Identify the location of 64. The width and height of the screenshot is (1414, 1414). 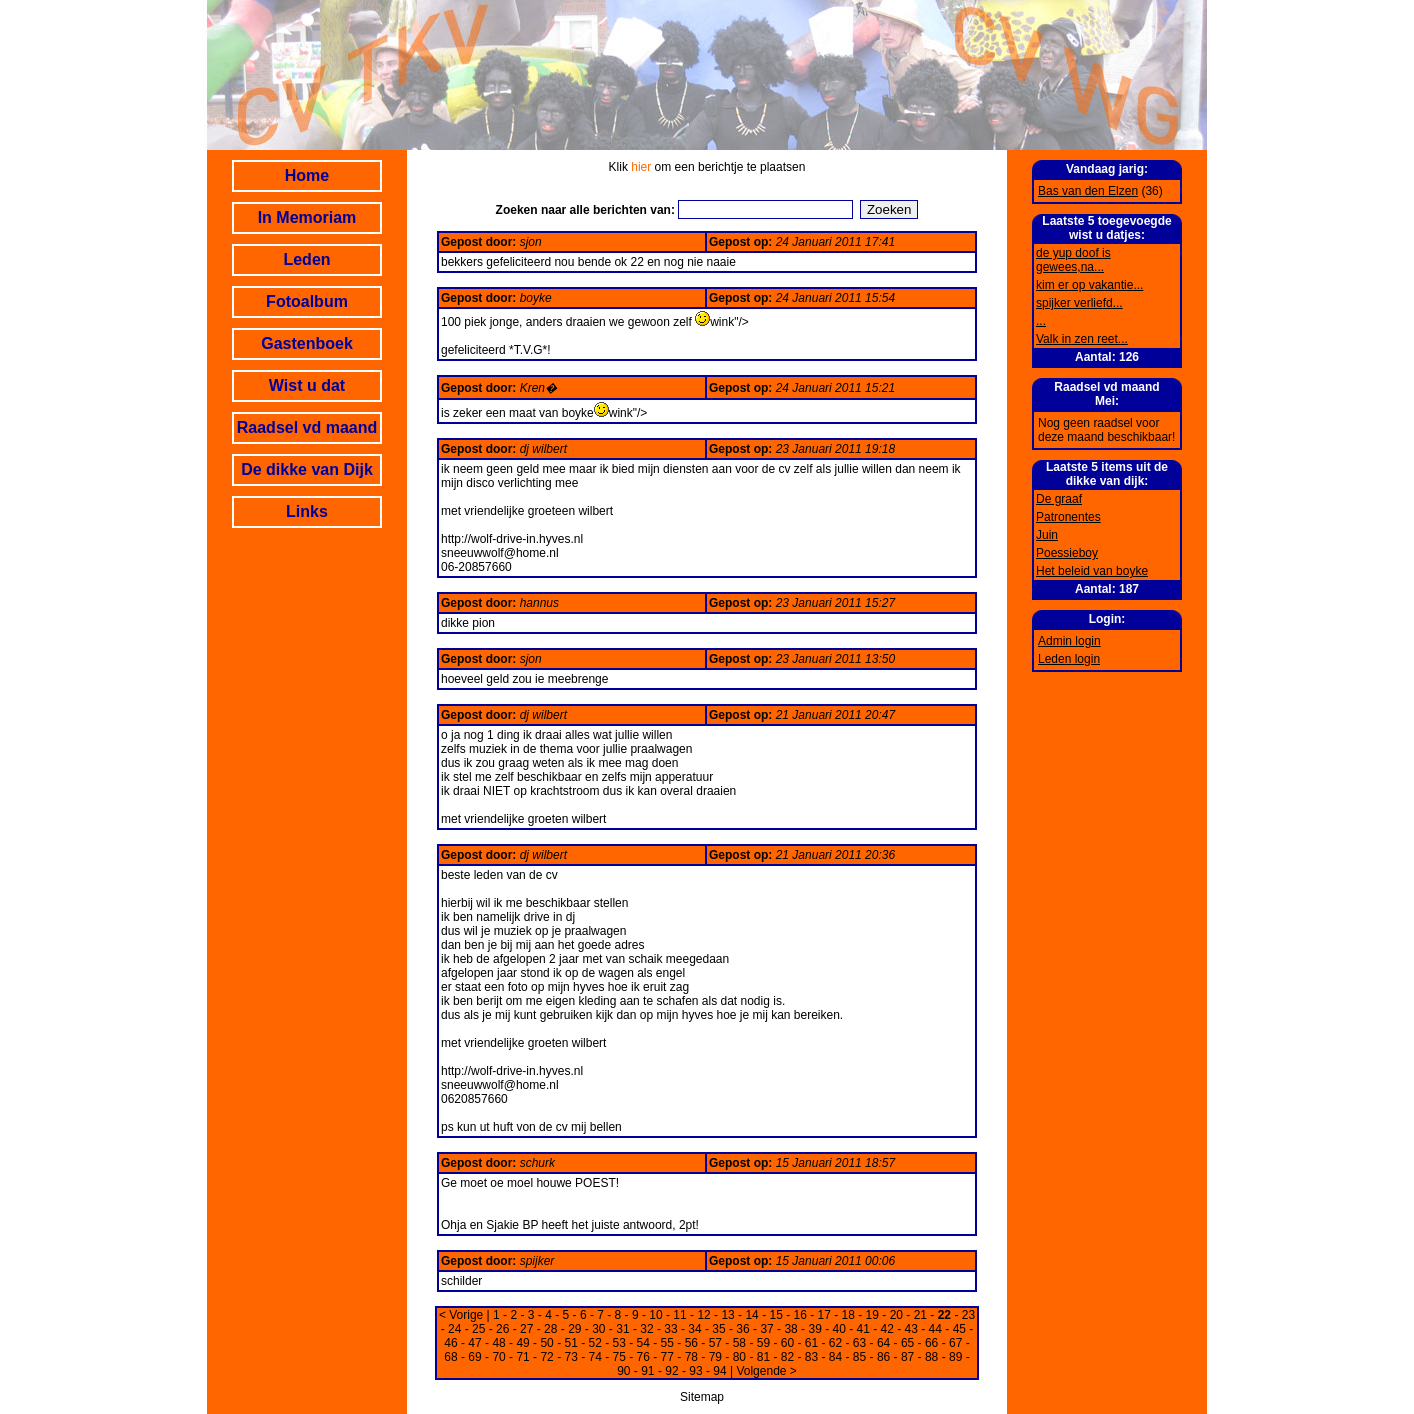
(883, 1343).